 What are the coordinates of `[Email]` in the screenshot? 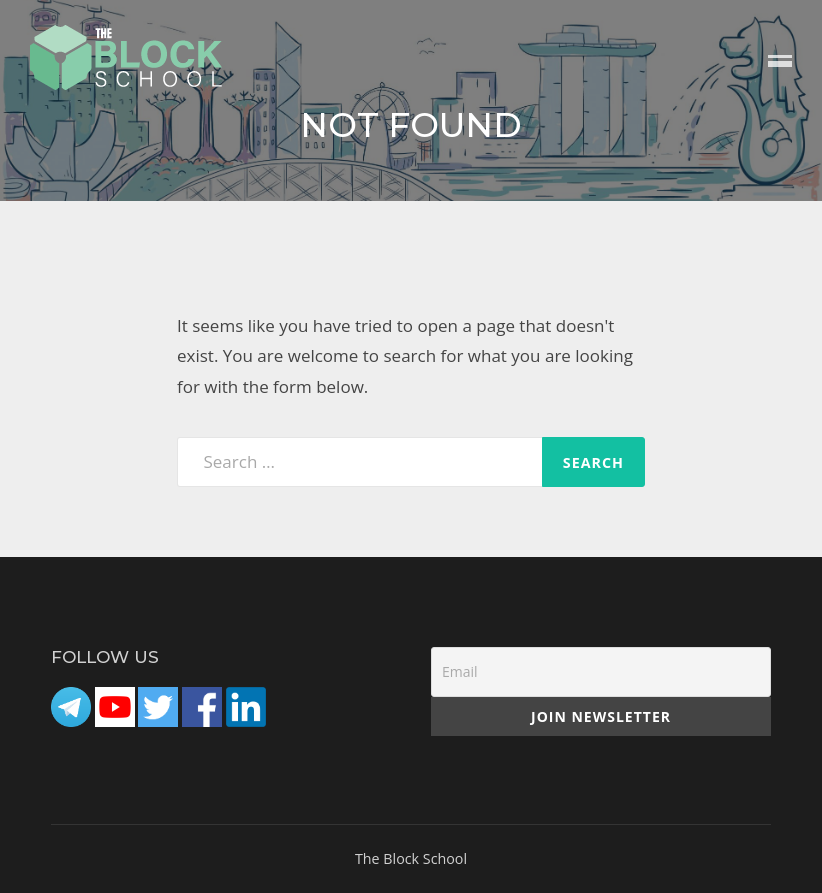 It's located at (601, 672).